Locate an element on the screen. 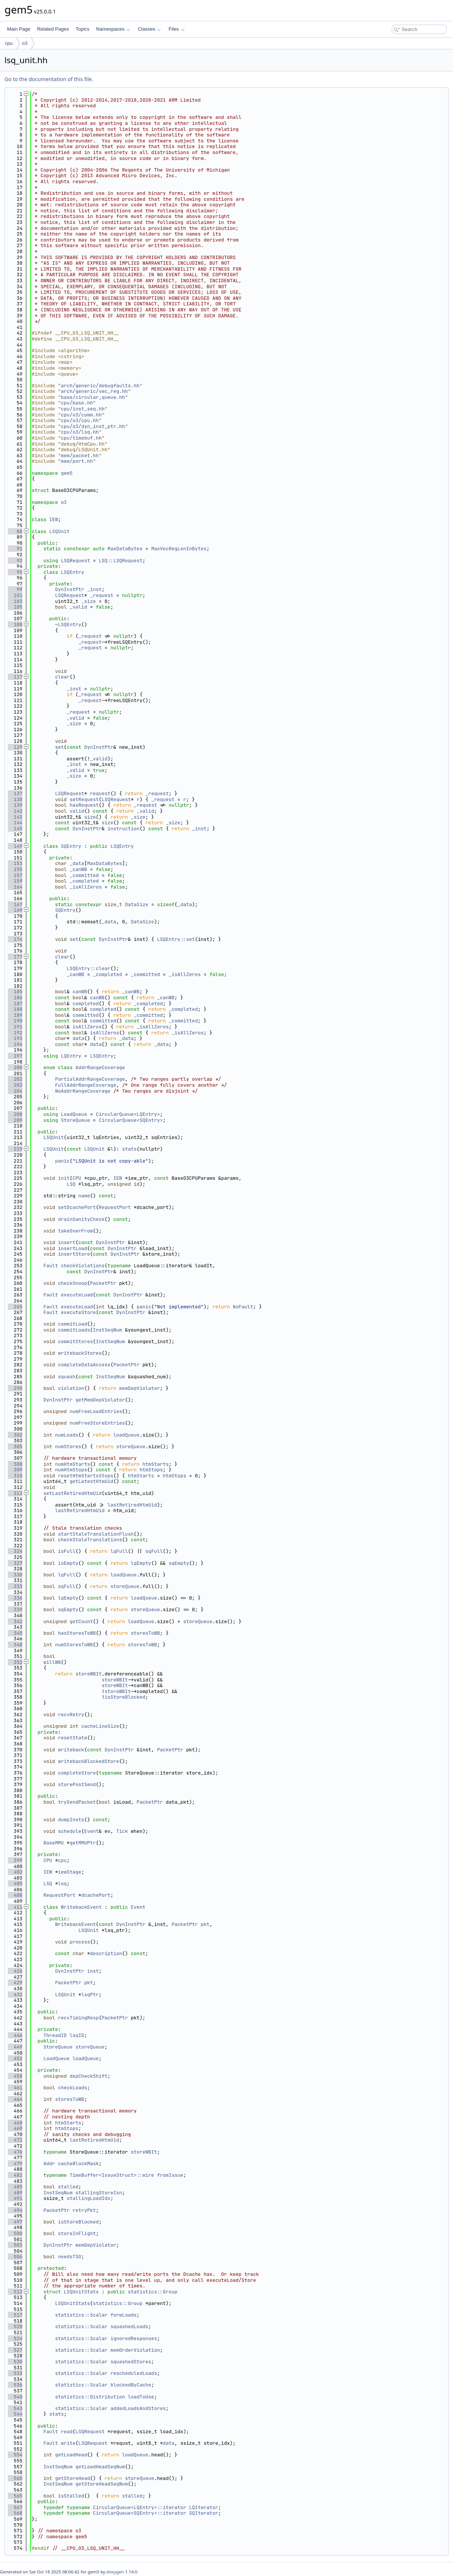 This screenshot has width=453, height=2576. 471 is located at coordinates (15, 2140).